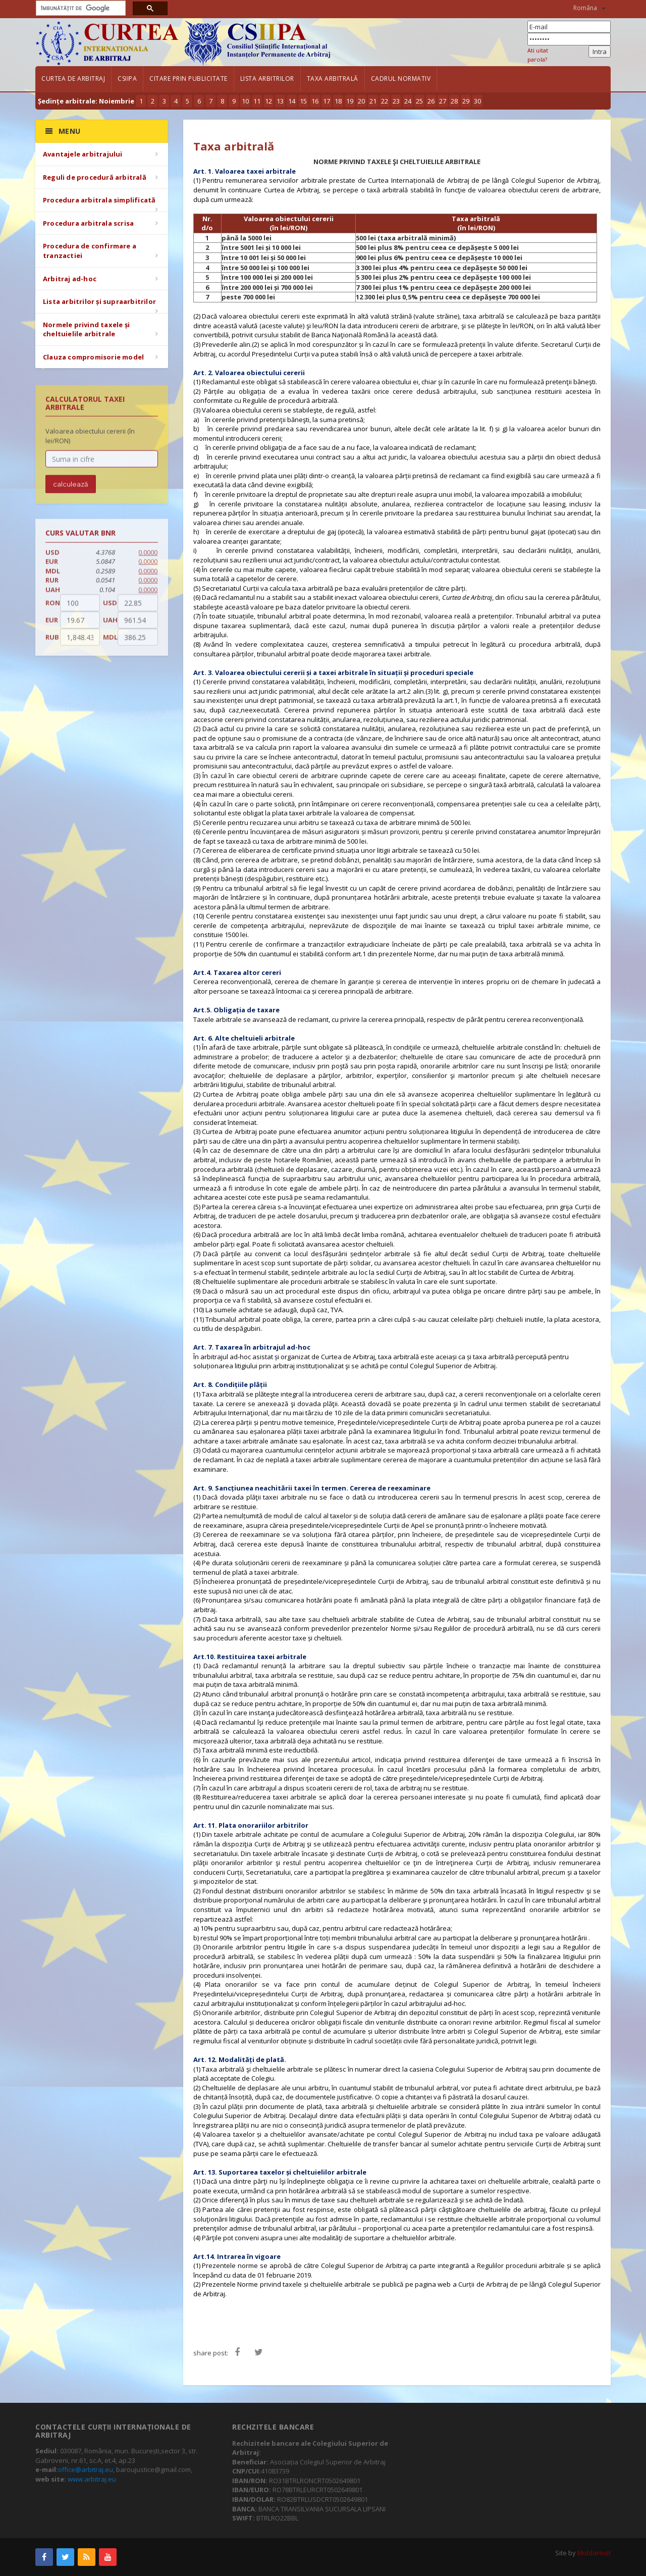 The height and width of the screenshot is (2576, 646). What do you see at coordinates (80, 8) in the screenshot?
I see `[căutați]` at bounding box center [80, 8].